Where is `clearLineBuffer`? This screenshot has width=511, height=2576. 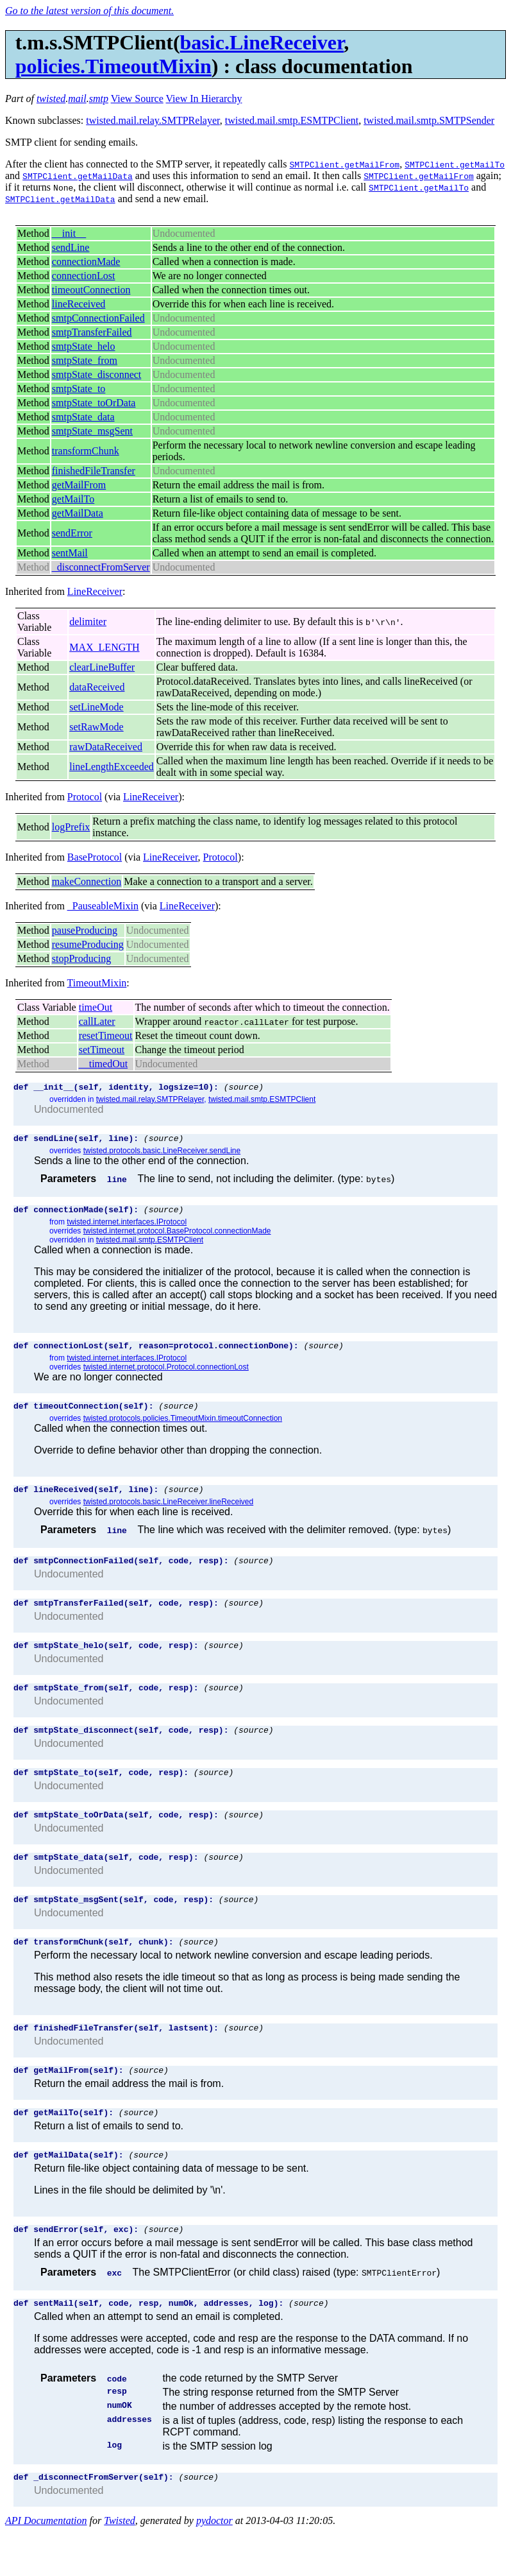 clearLineBuffer is located at coordinates (102, 667).